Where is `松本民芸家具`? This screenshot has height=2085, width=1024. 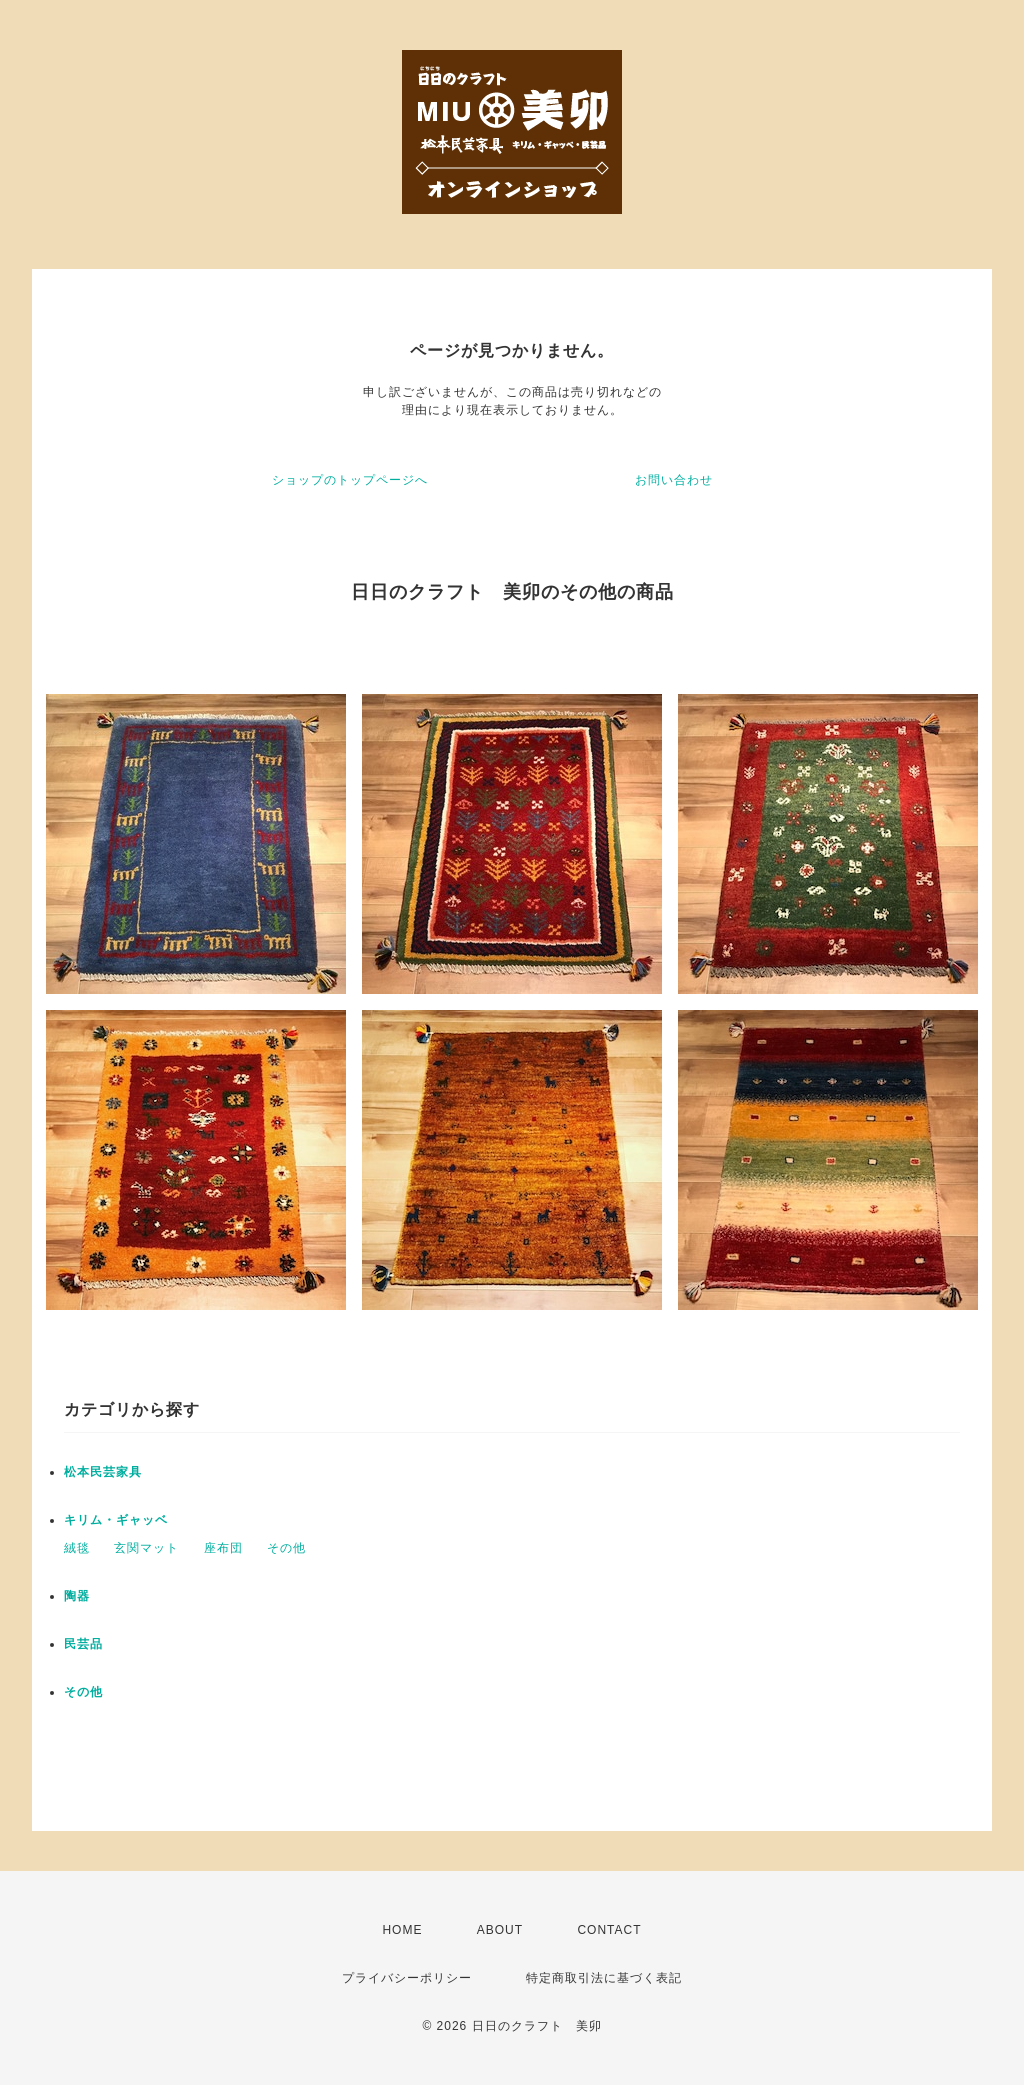 松本民芸家具 is located at coordinates (103, 1472).